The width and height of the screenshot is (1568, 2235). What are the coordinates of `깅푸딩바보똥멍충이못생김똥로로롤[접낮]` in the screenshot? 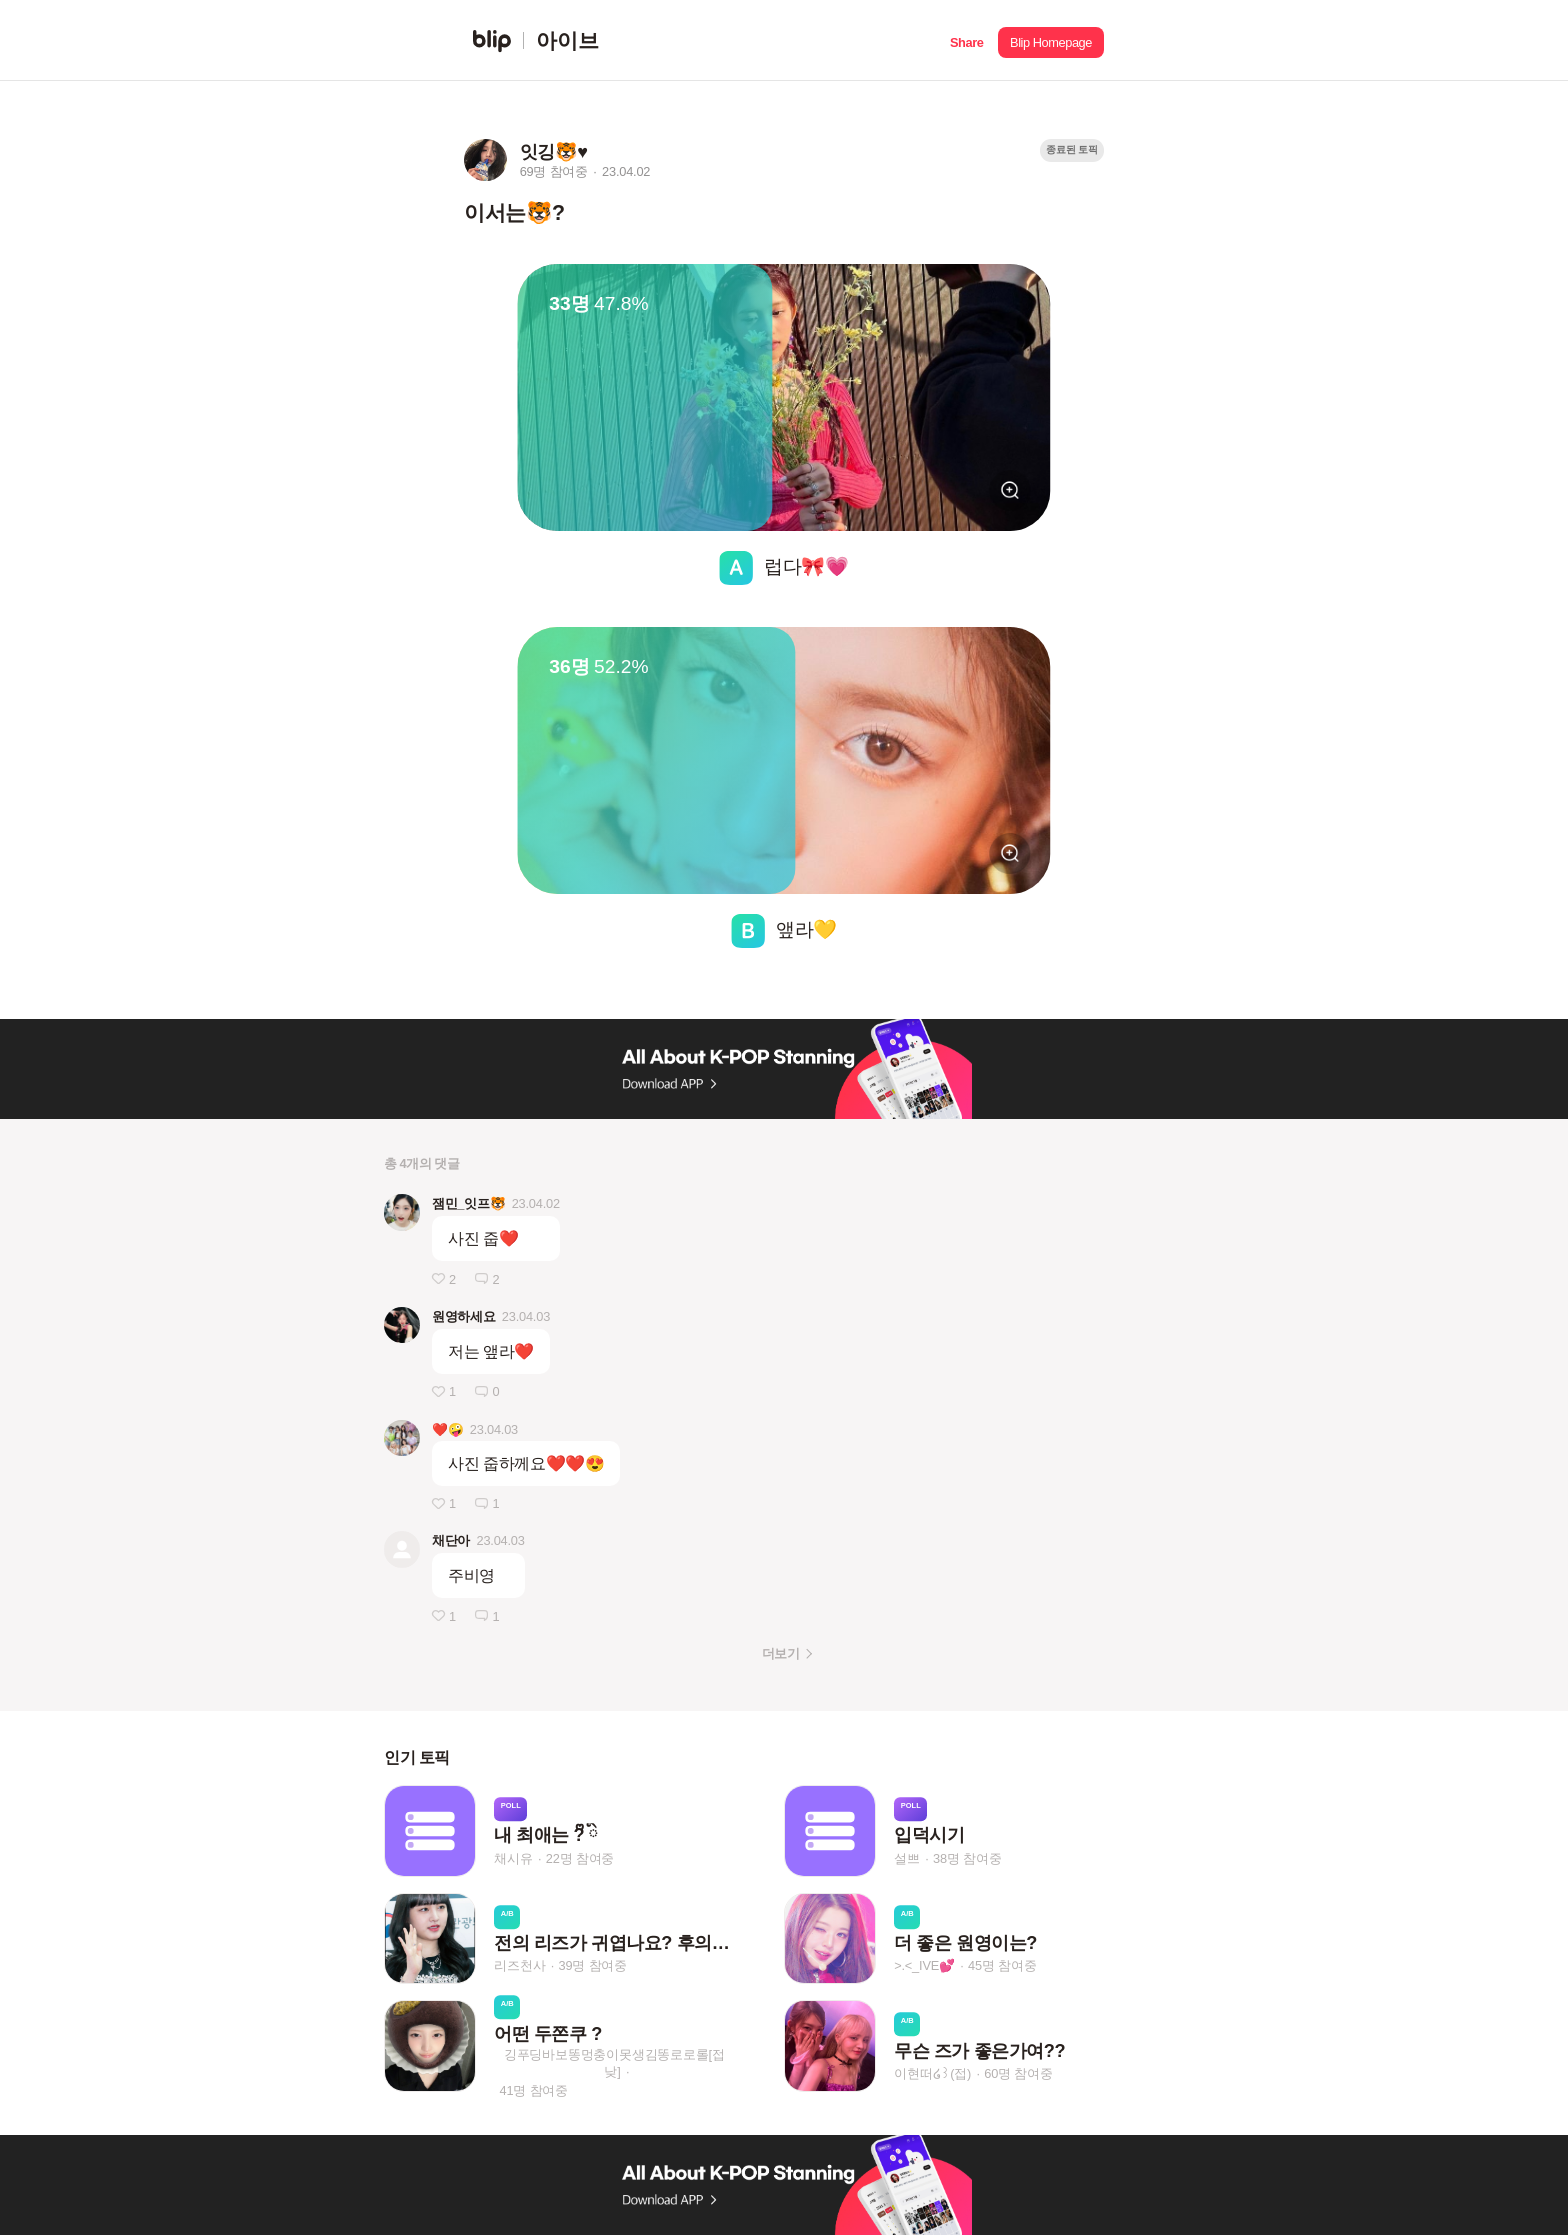 It's located at (614, 2063).